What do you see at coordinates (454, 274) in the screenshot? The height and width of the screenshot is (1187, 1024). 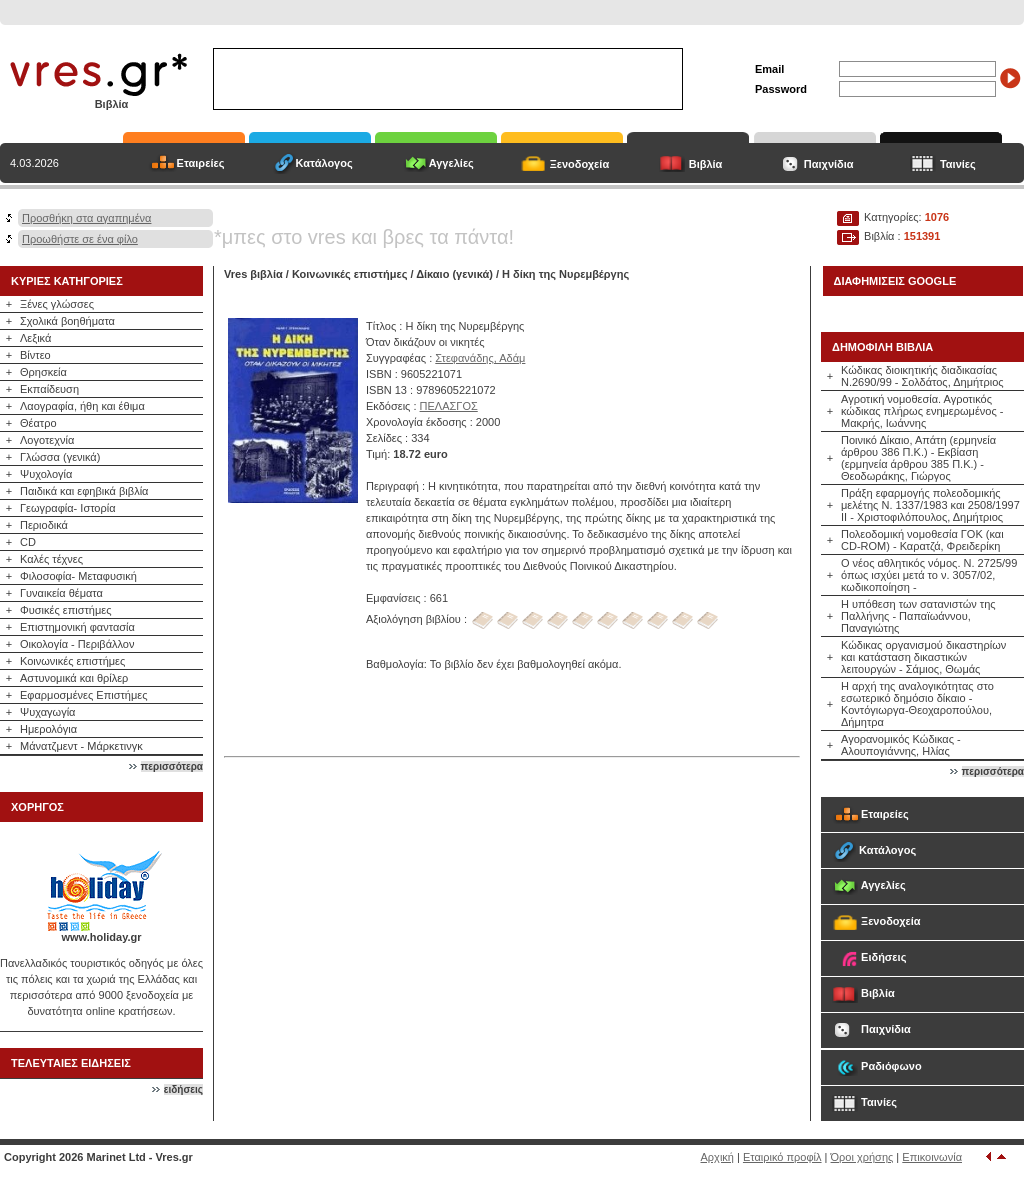 I see `Δίκαιο (γενικά)` at bounding box center [454, 274].